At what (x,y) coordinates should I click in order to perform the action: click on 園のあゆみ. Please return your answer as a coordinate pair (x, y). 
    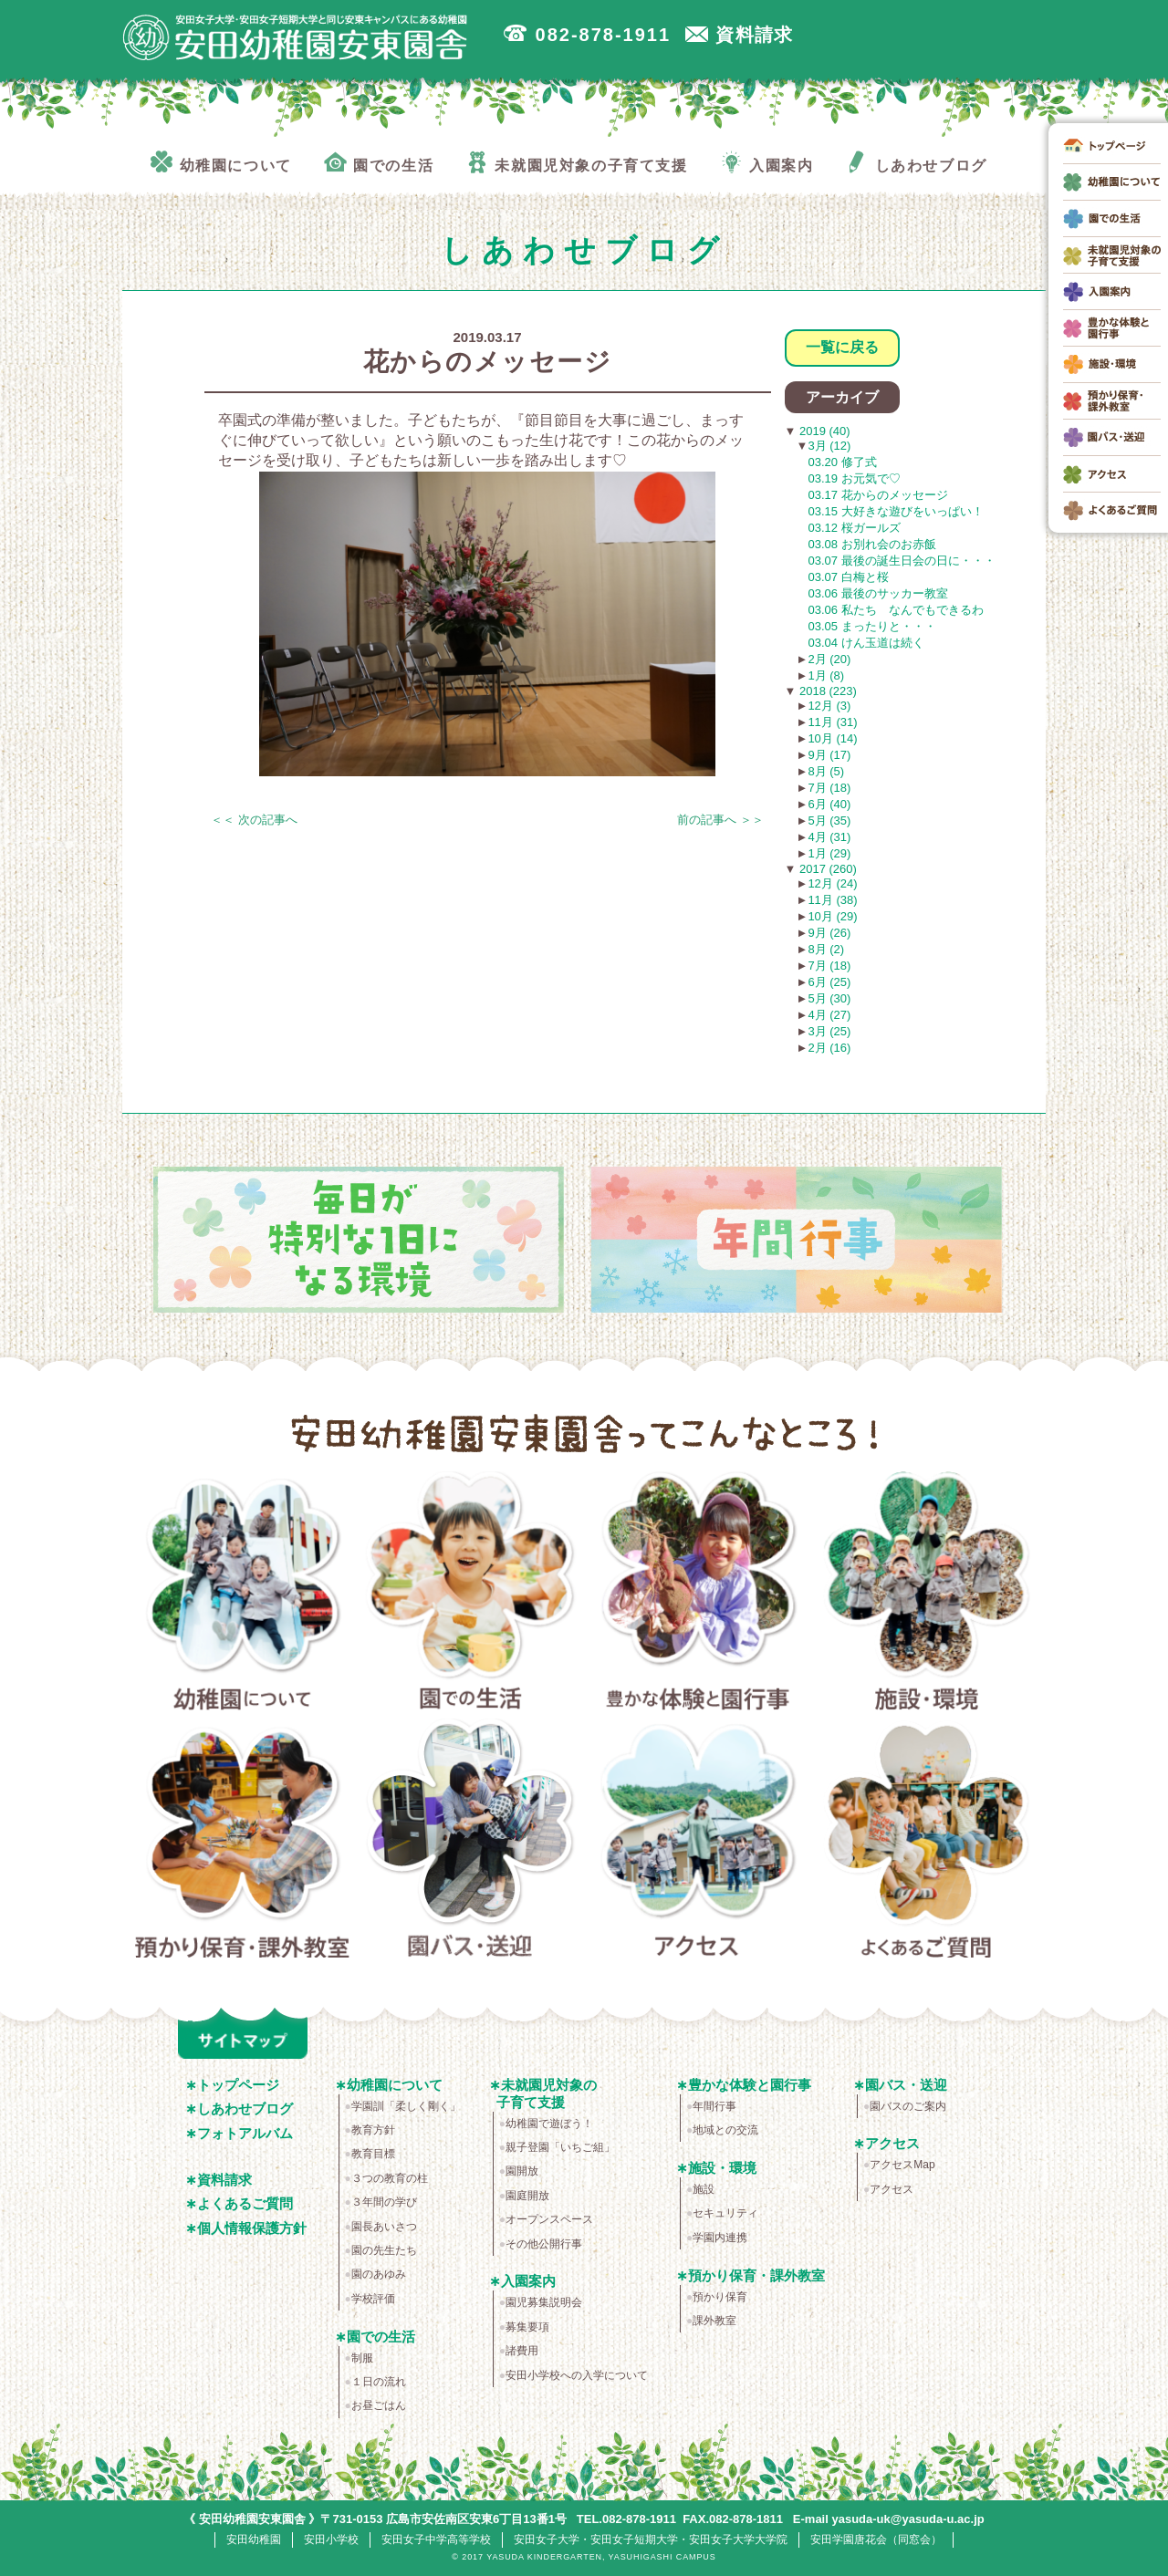
    Looking at the image, I should click on (378, 2274).